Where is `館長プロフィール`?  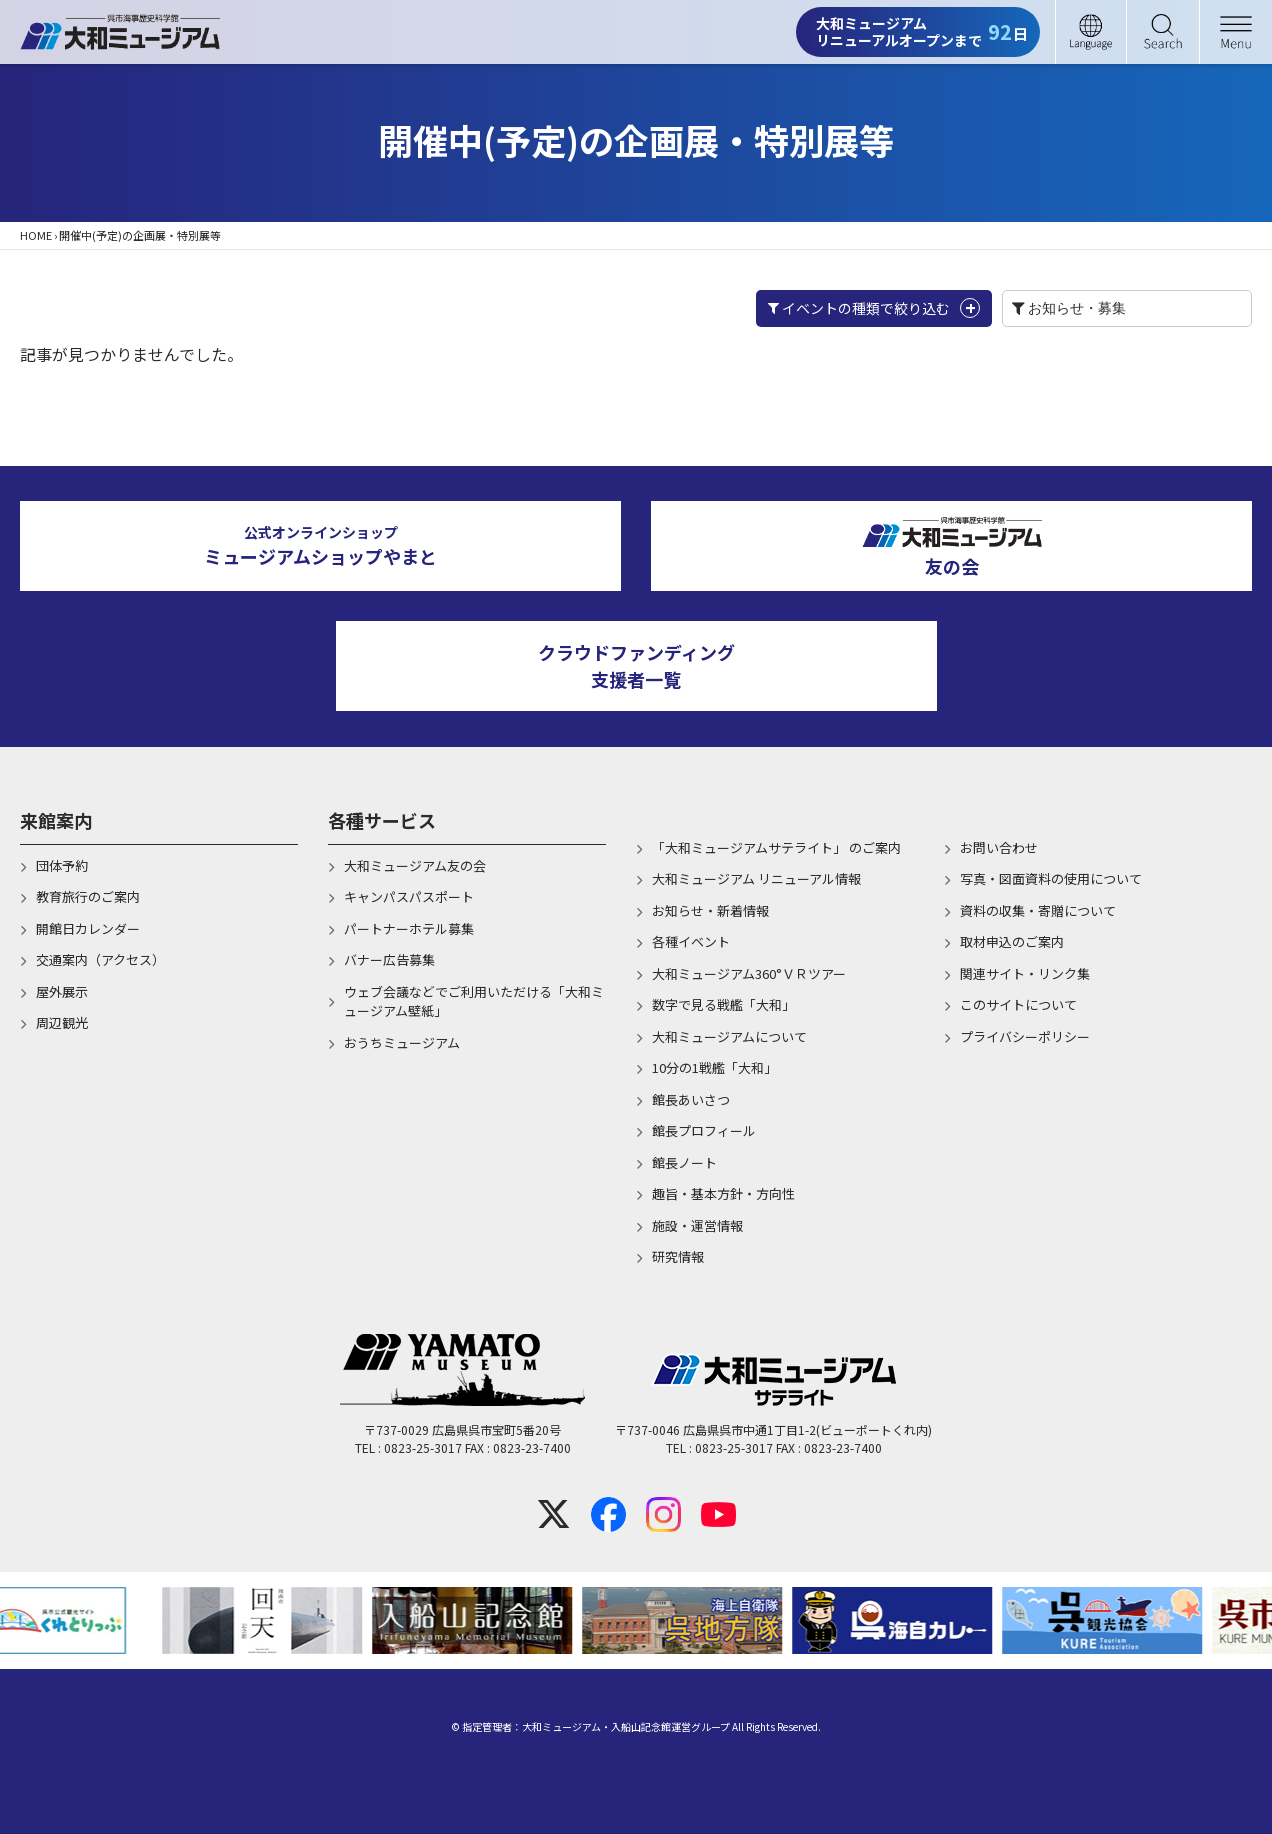 館長プロフィール is located at coordinates (704, 1130).